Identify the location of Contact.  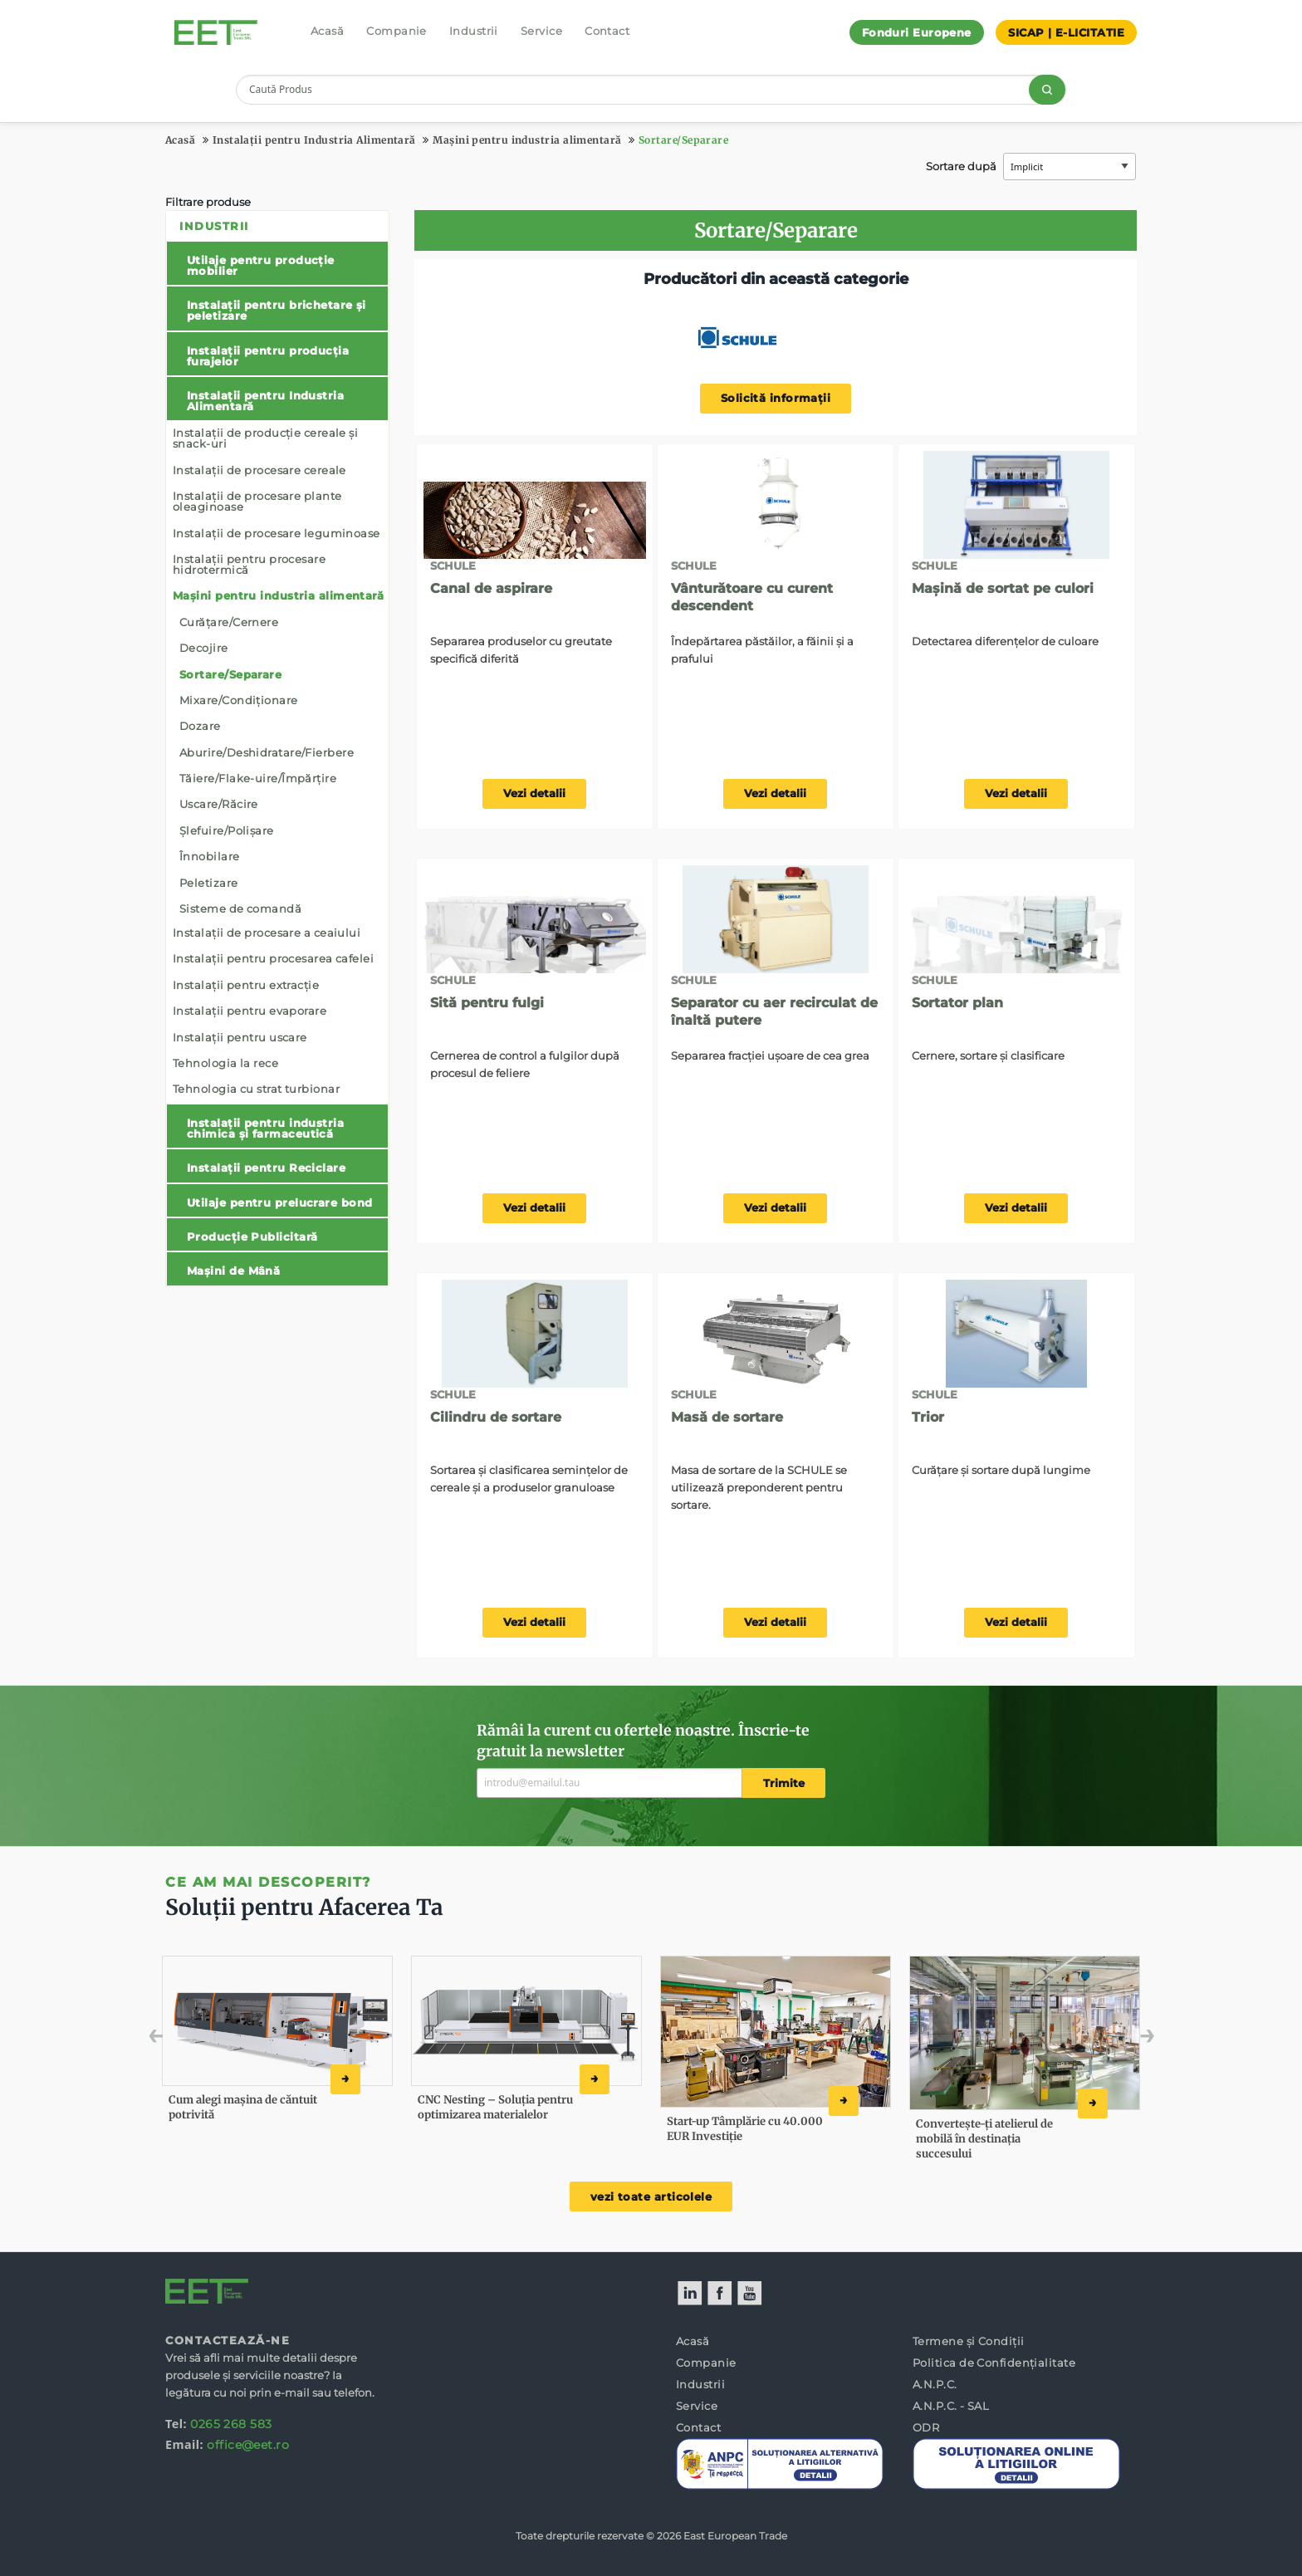
(607, 30).